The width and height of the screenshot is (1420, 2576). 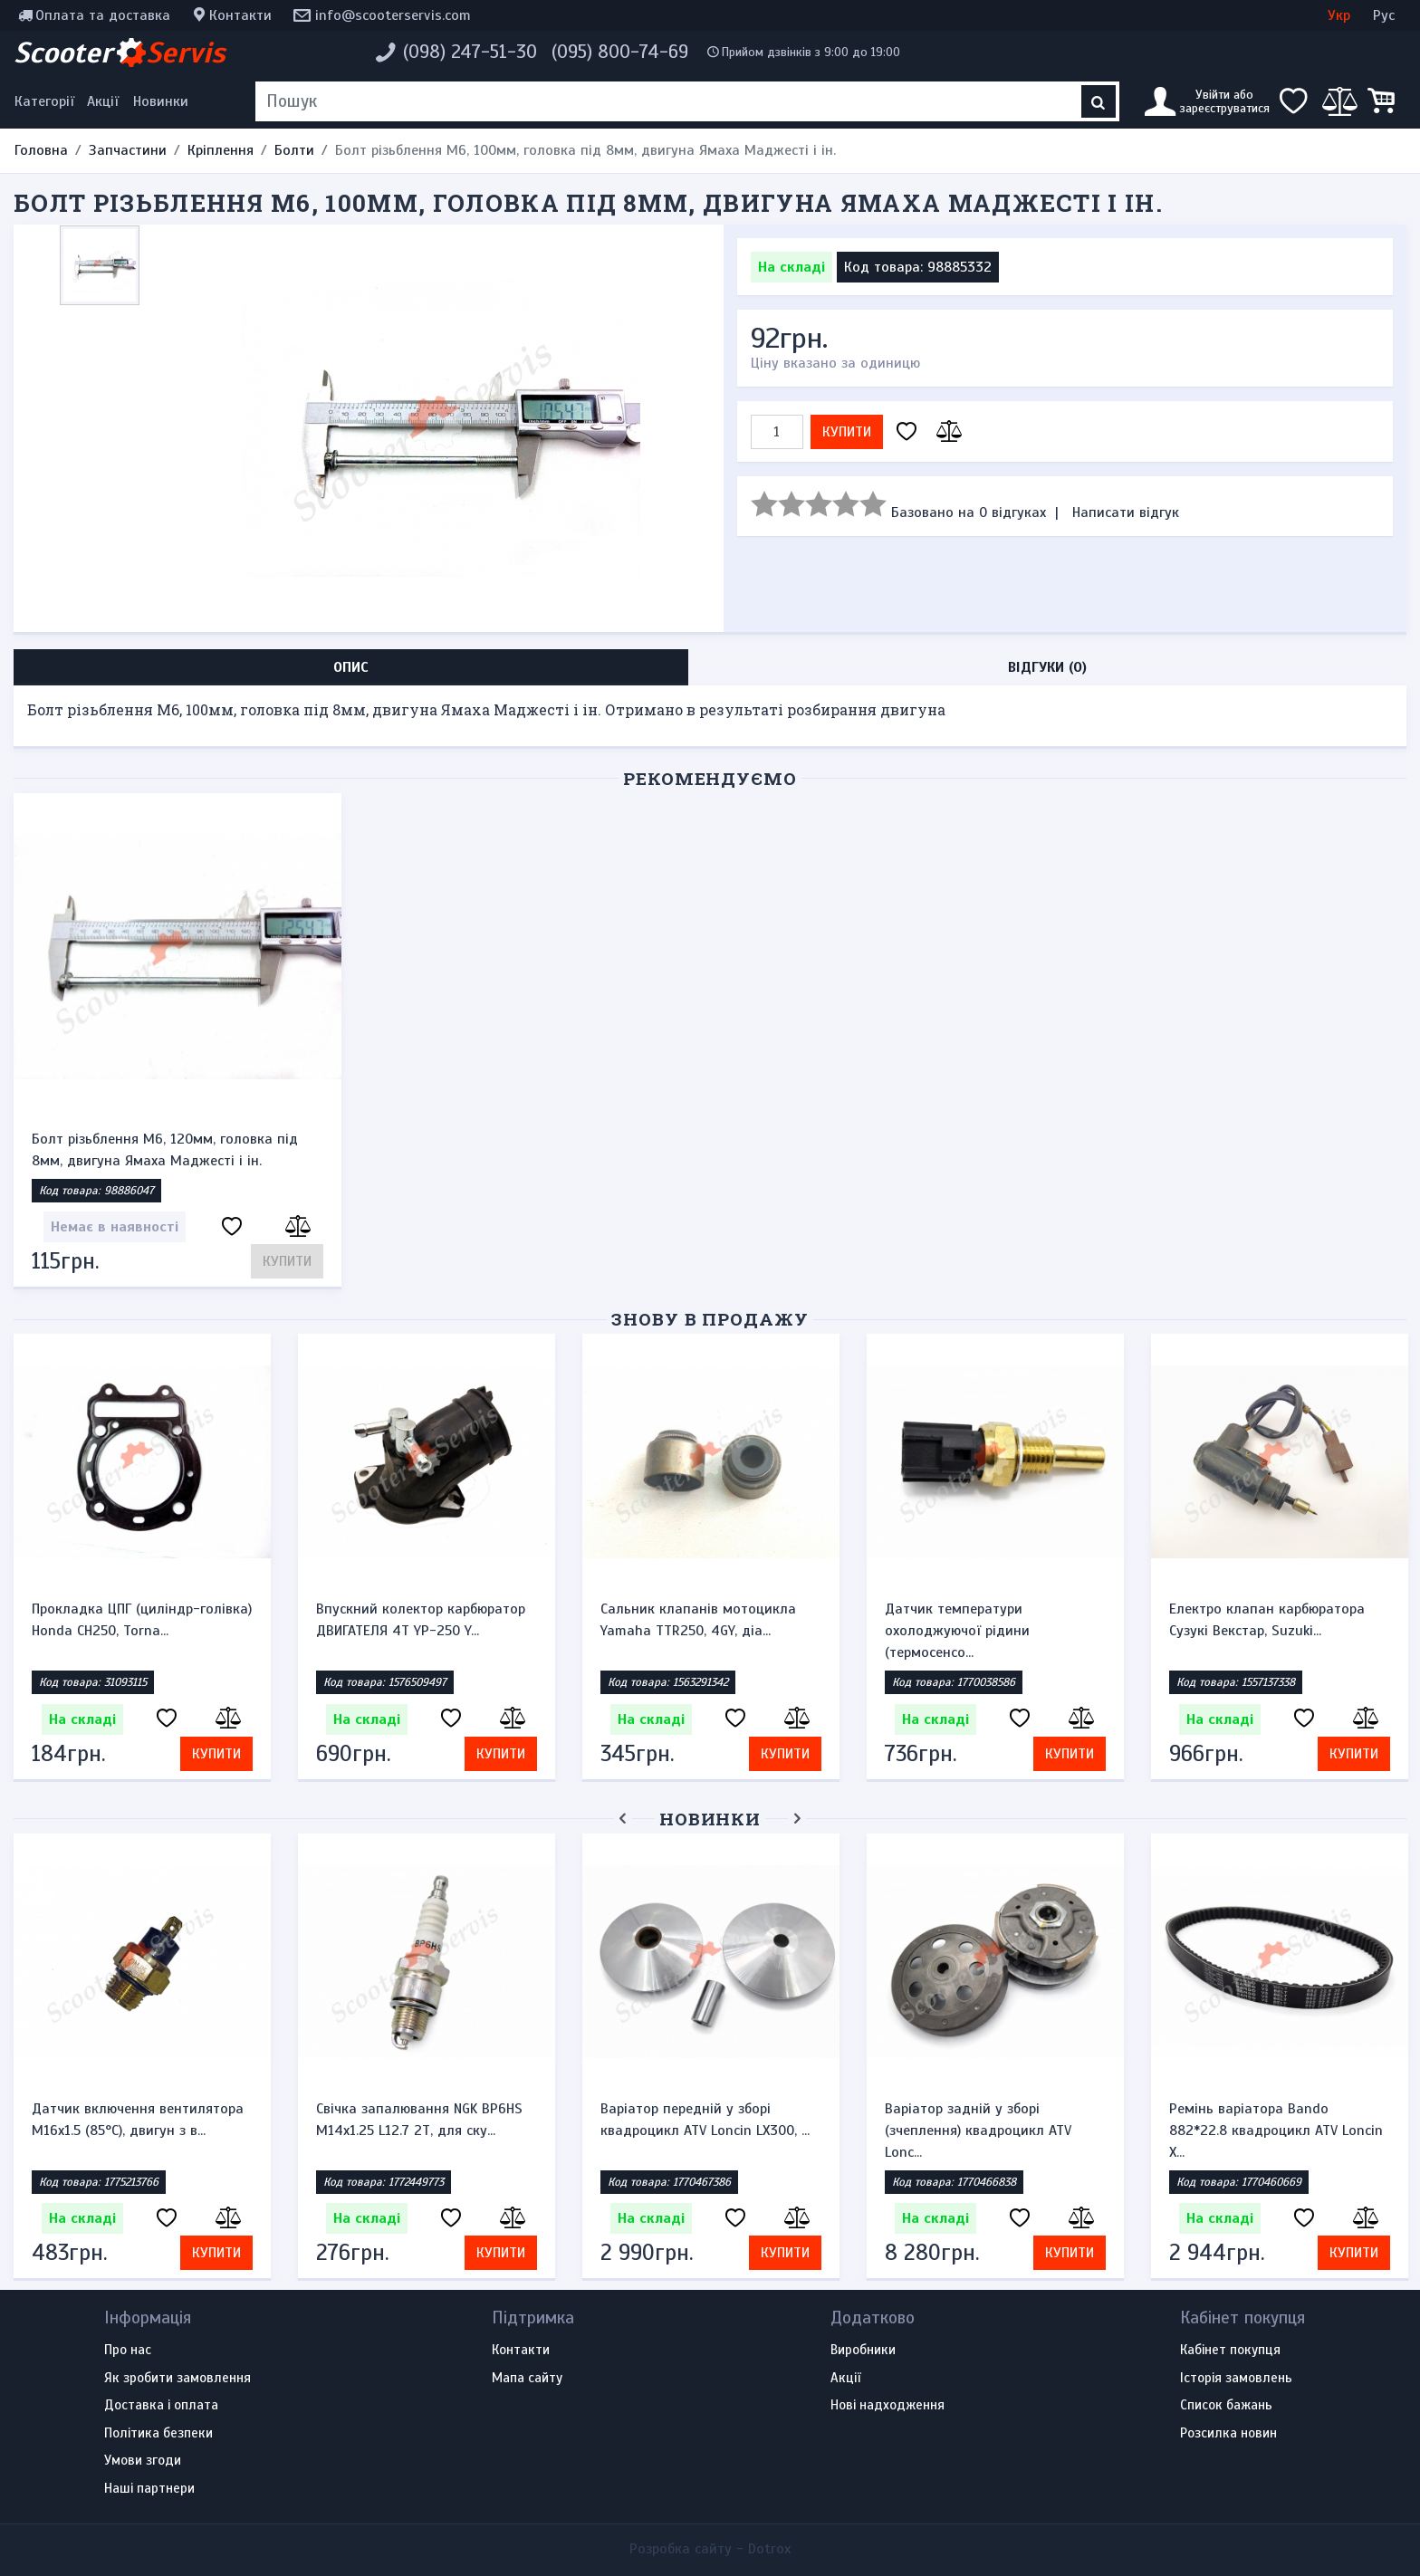 I want to click on Список бажань, so click(x=1226, y=2406).